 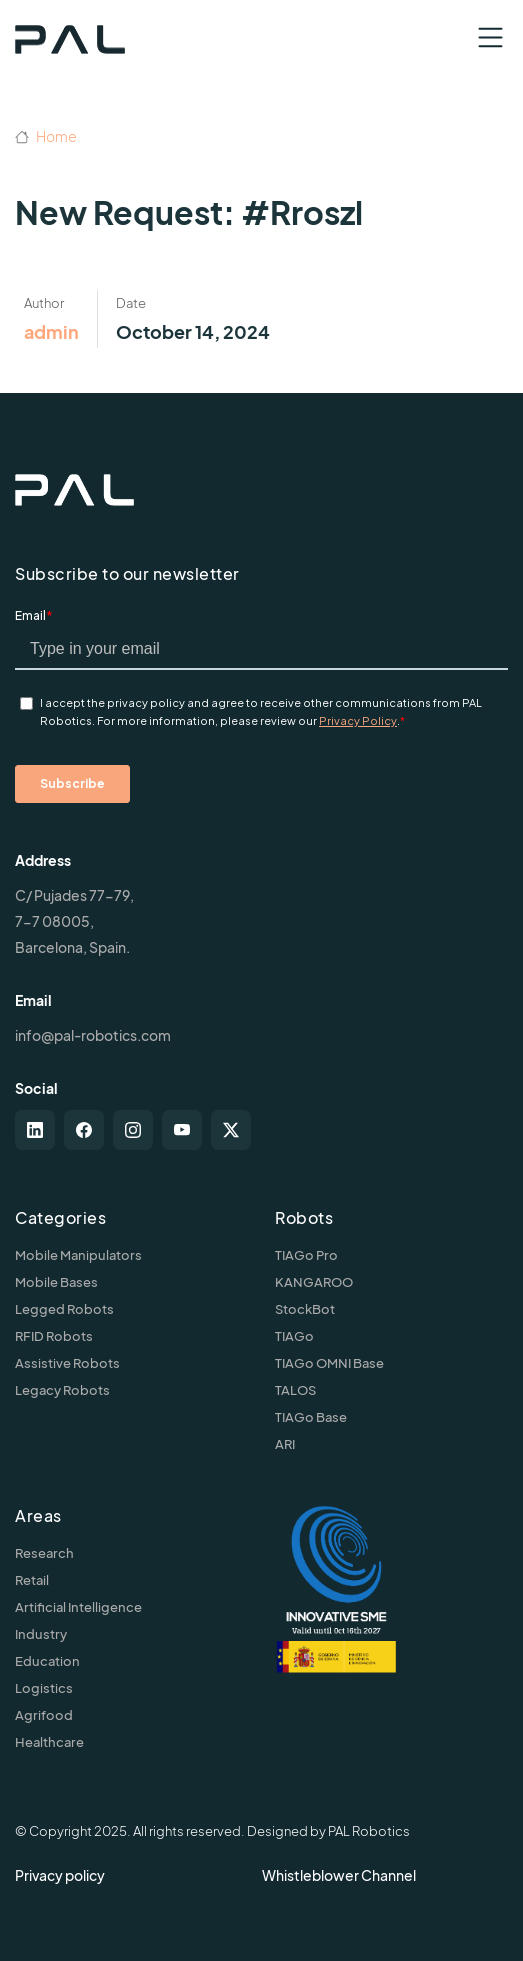 What do you see at coordinates (78, 1607) in the screenshot?
I see `Artificial Intelligence` at bounding box center [78, 1607].